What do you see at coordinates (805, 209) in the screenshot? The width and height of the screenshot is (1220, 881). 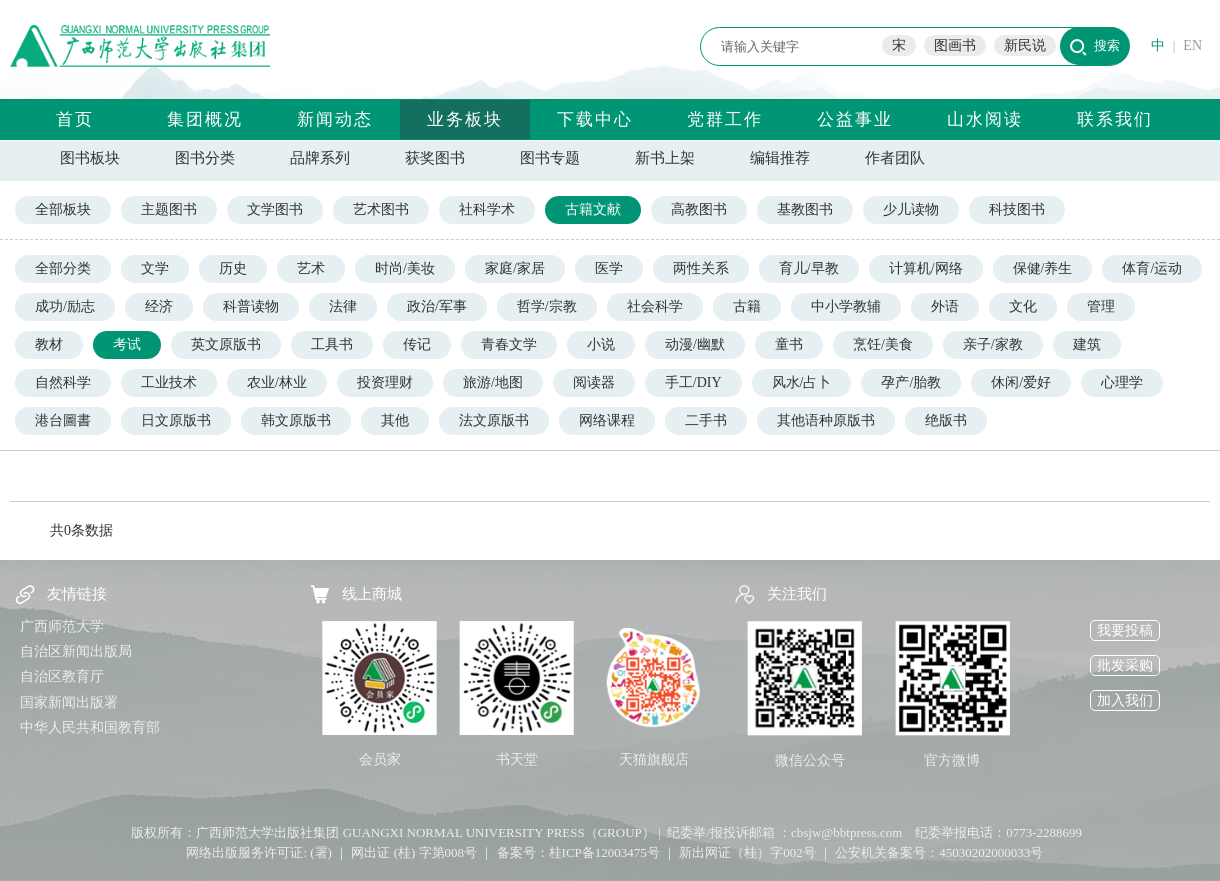 I see `基教图书` at bounding box center [805, 209].